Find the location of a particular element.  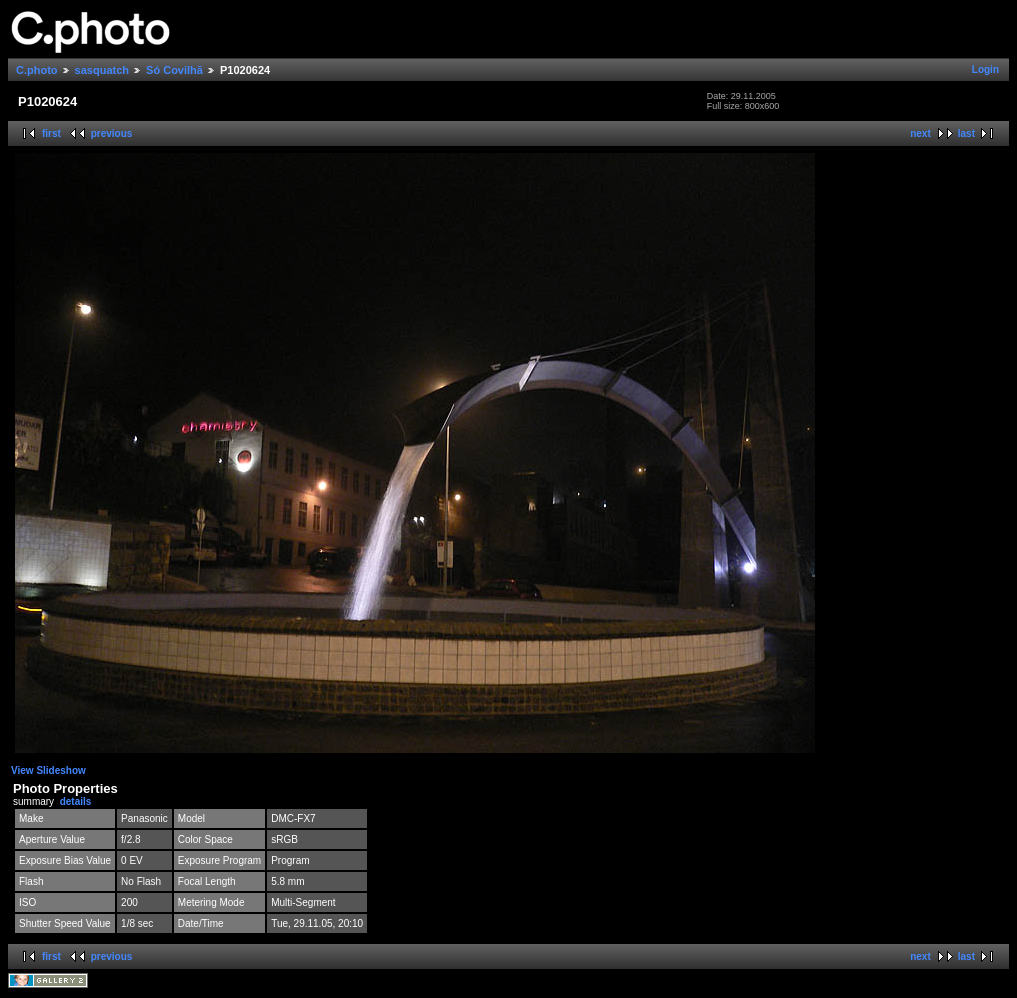

details is located at coordinates (76, 801).